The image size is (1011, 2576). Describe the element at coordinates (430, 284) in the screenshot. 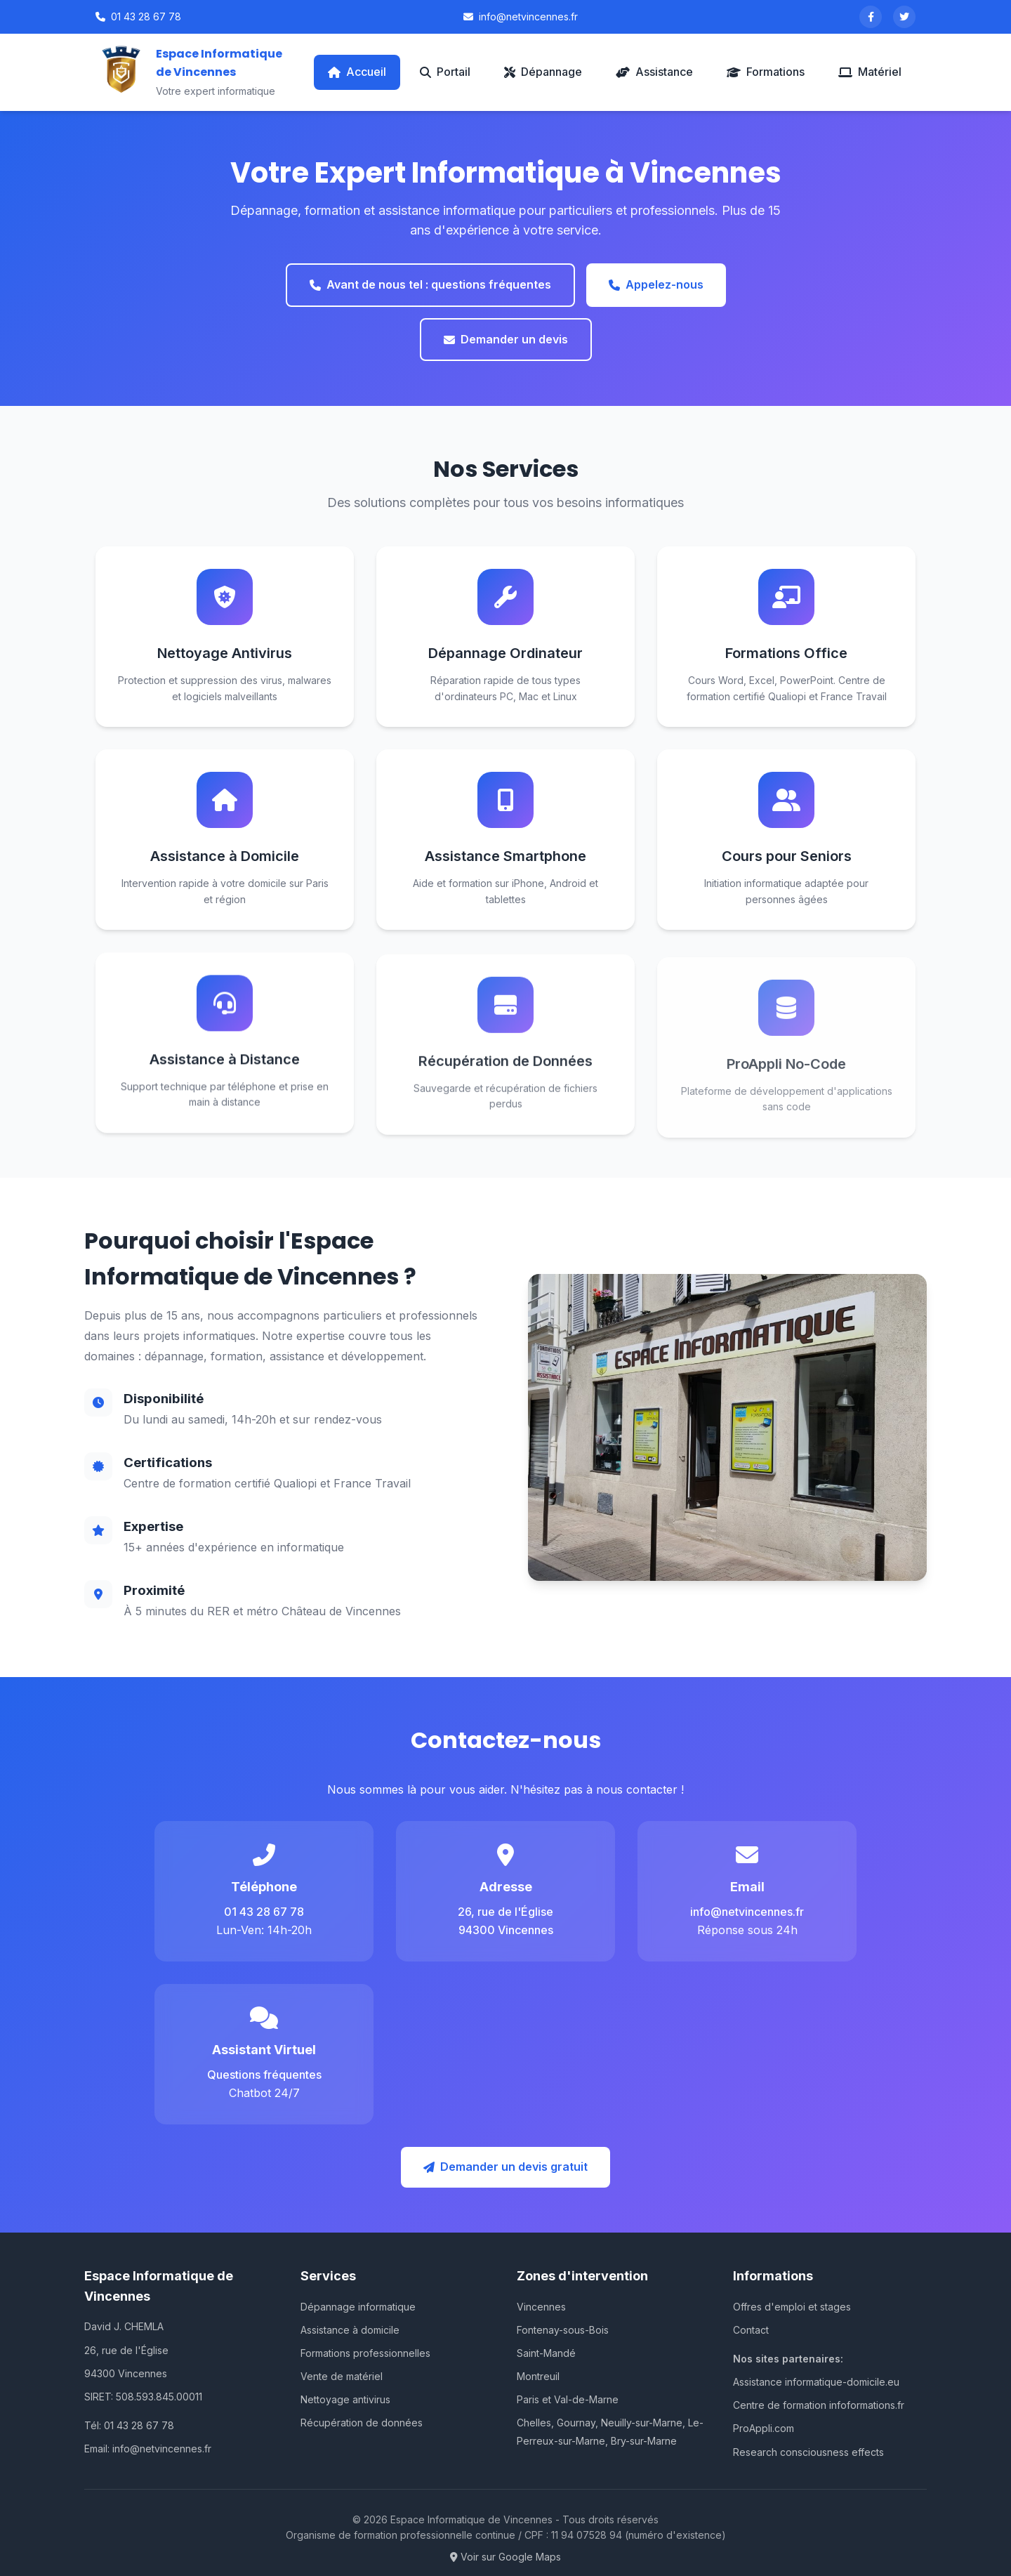

I see `Avant de nous tel : questions fréquentes` at that location.